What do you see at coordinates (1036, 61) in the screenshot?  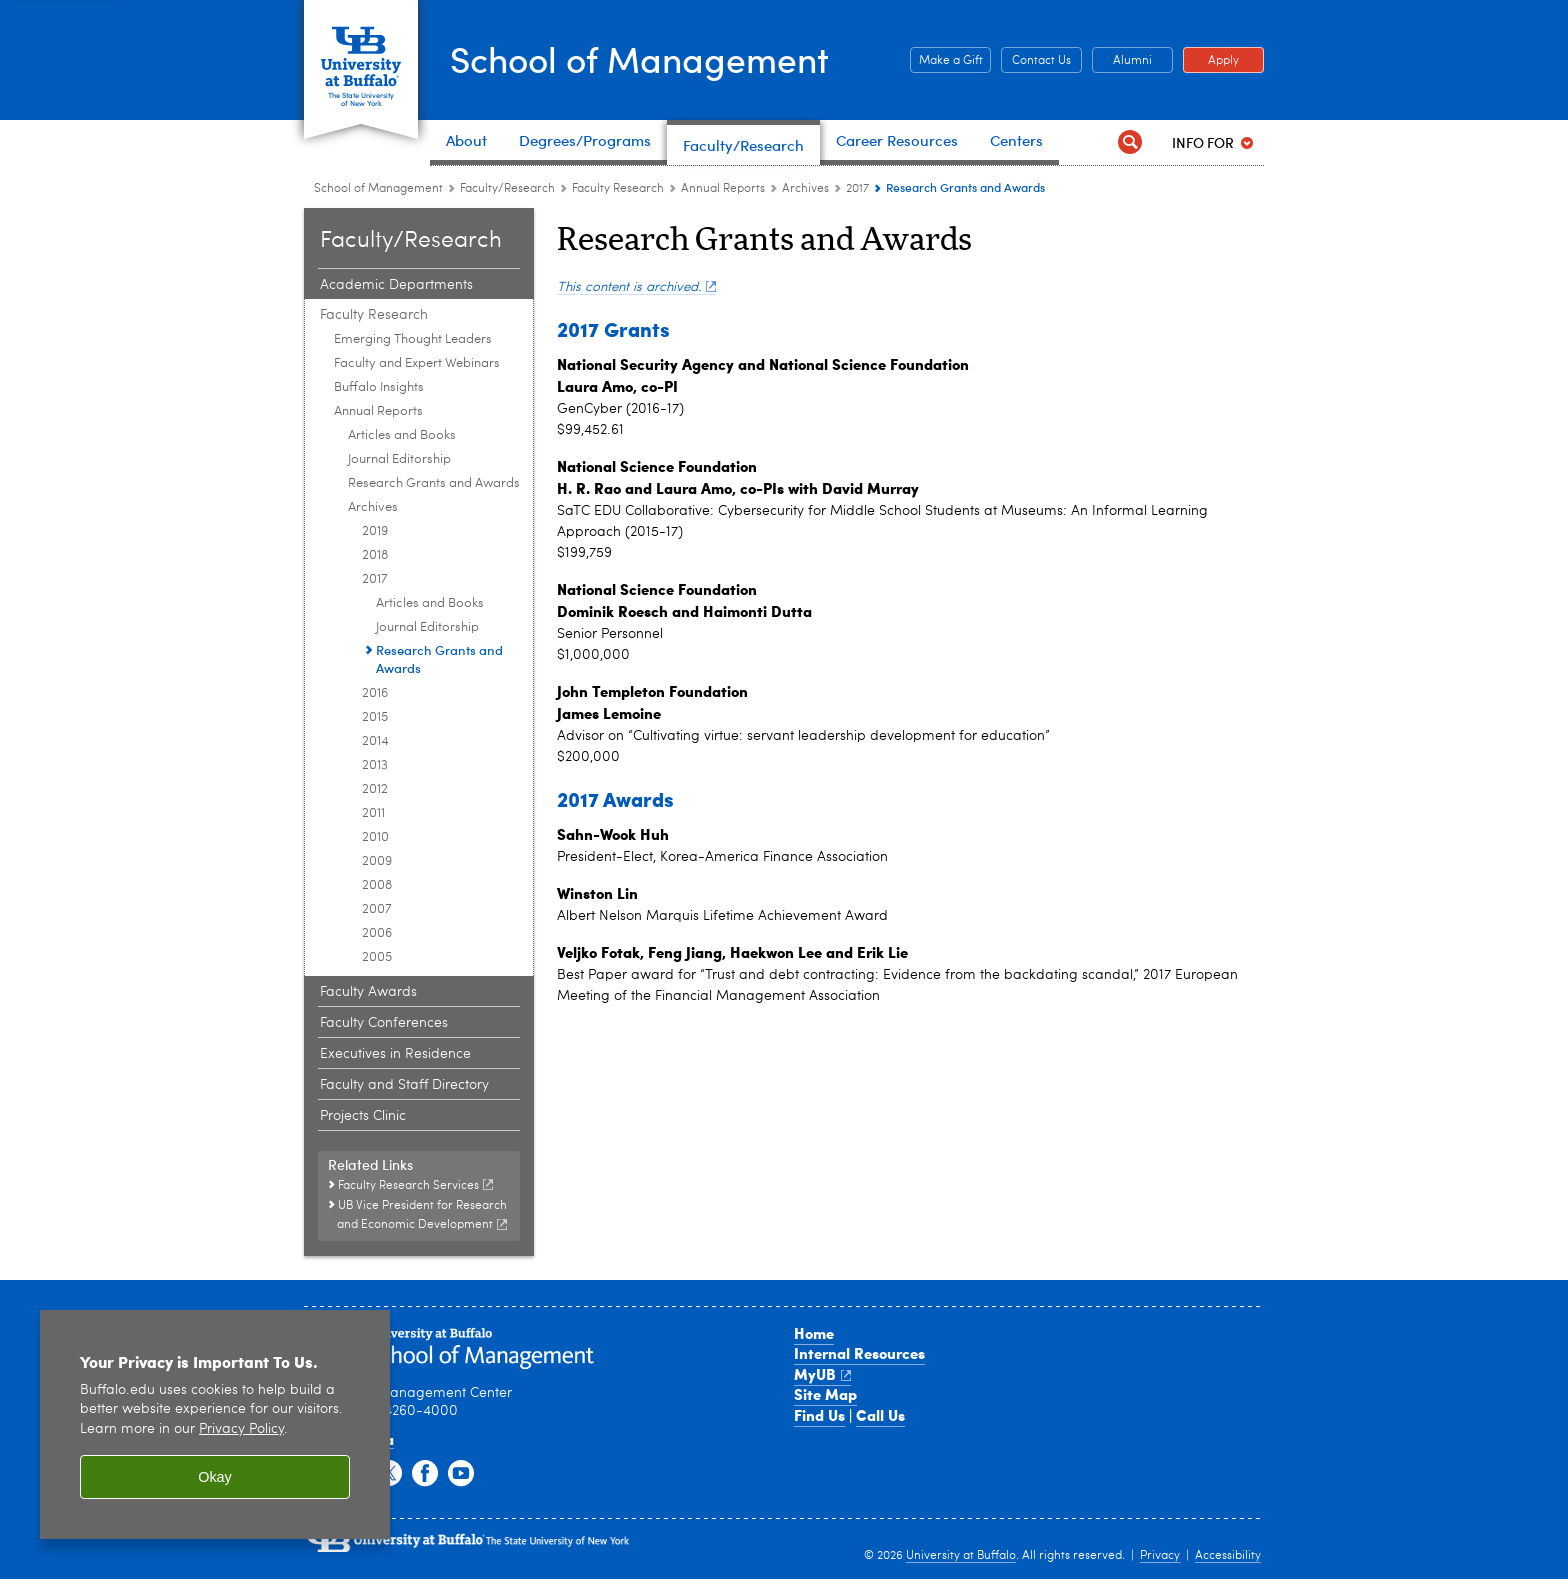 I see `Contact Us [Contact Us Contact people and departments in the School of Management]` at bounding box center [1036, 61].